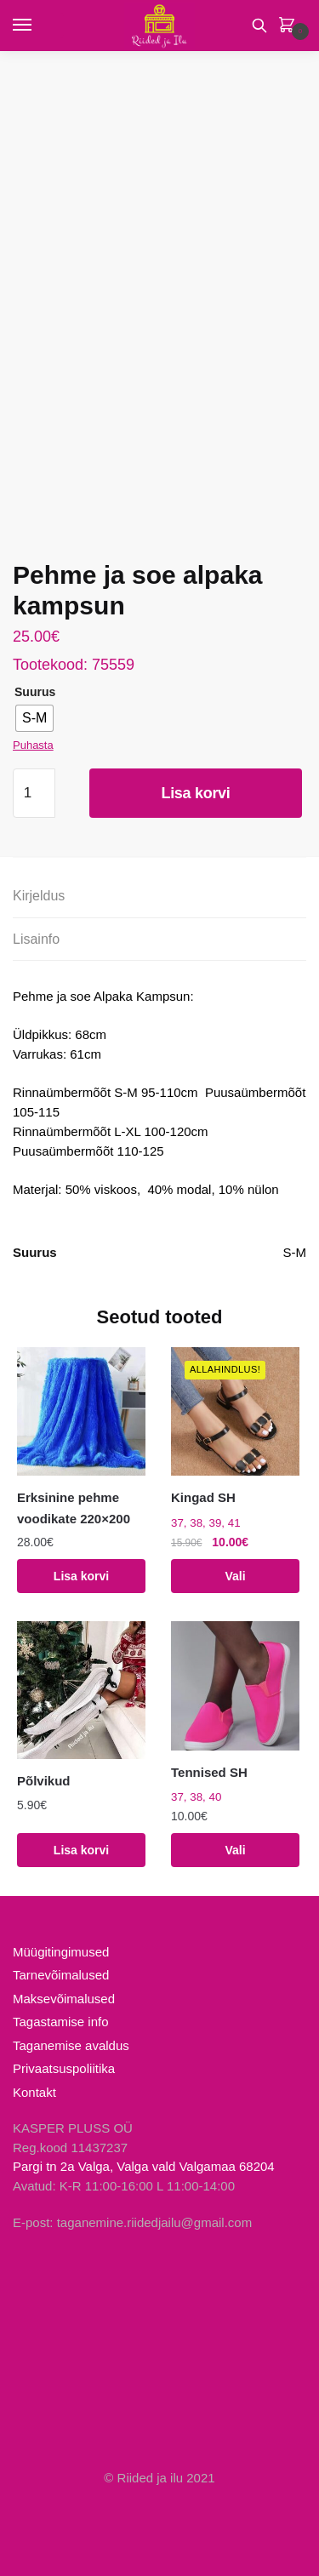  What do you see at coordinates (64, 2068) in the screenshot?
I see `Privaatsuspoliitika` at bounding box center [64, 2068].